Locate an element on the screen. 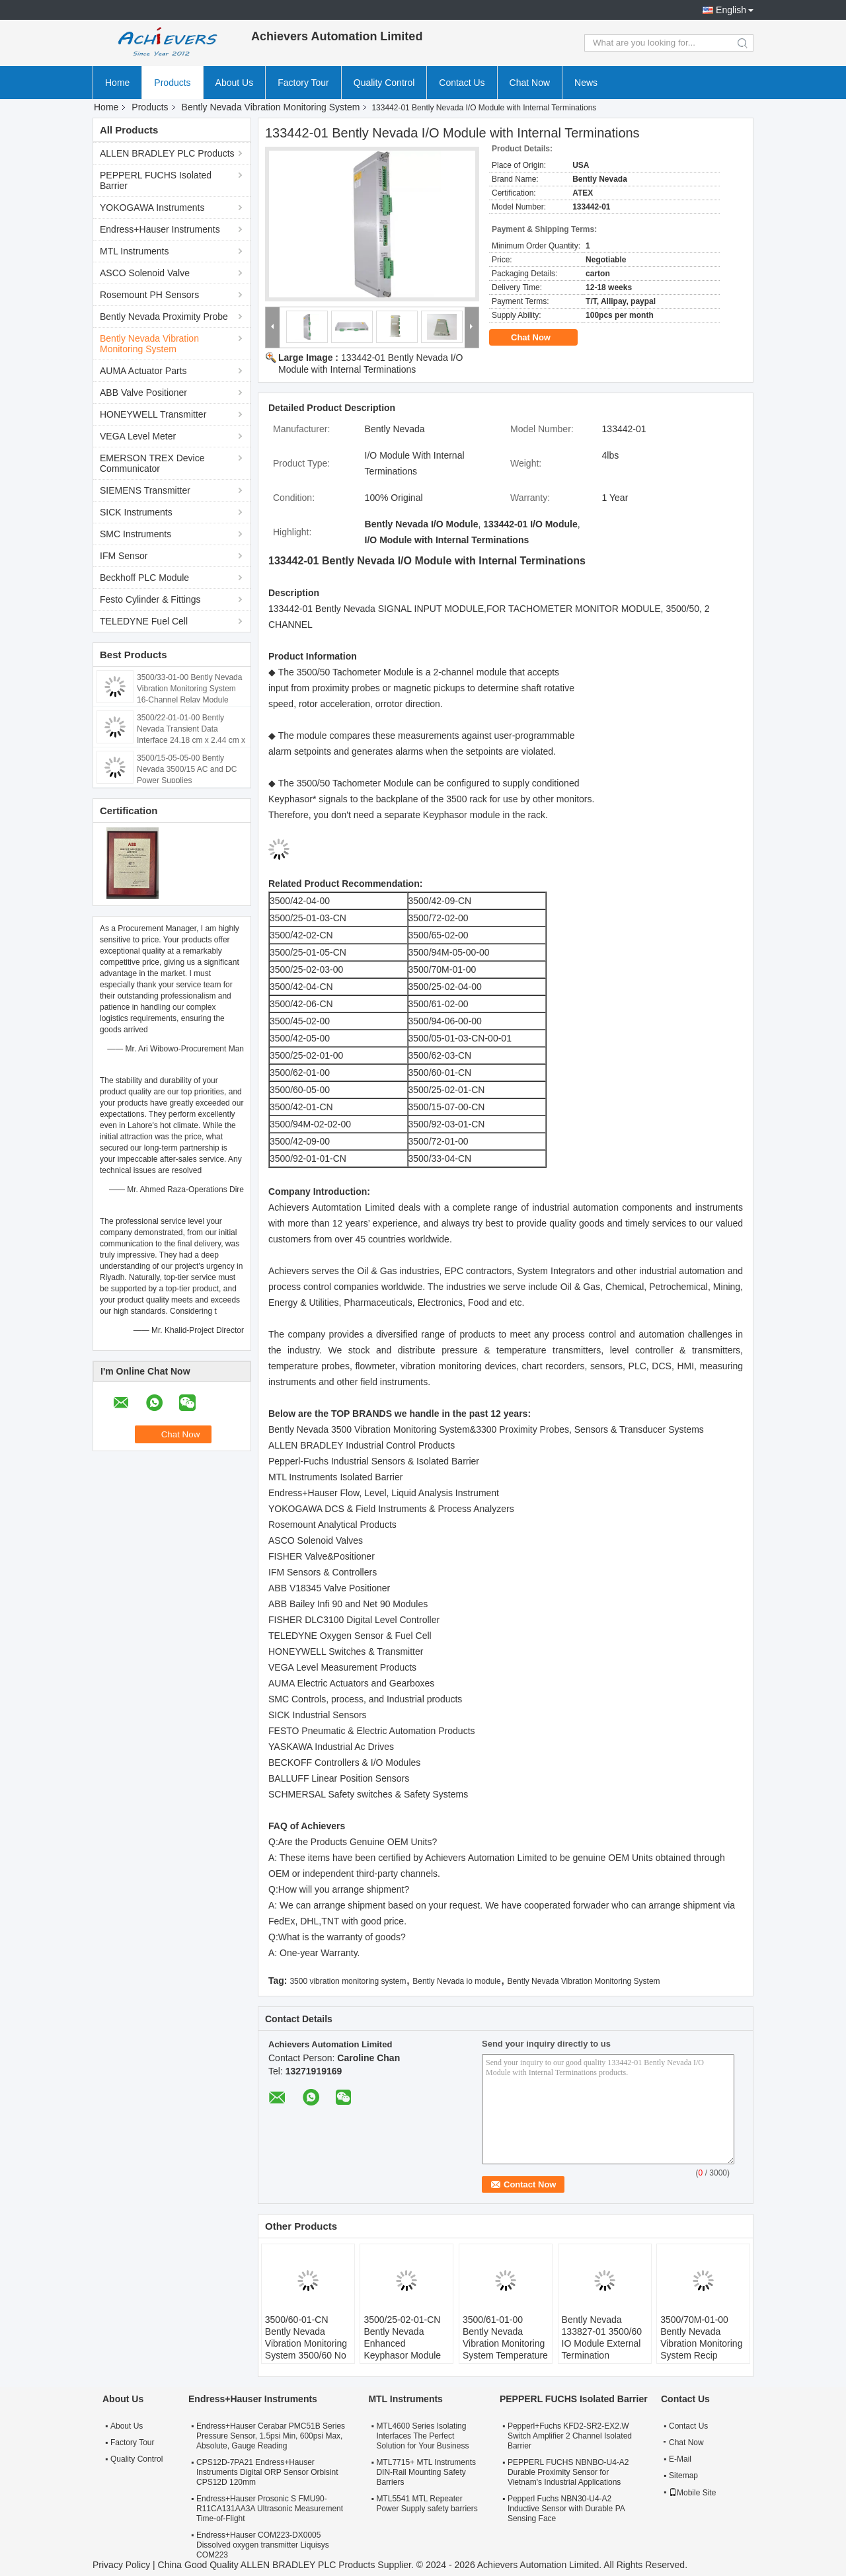 The image size is (846, 2576). Quality Control is located at coordinates (384, 82).